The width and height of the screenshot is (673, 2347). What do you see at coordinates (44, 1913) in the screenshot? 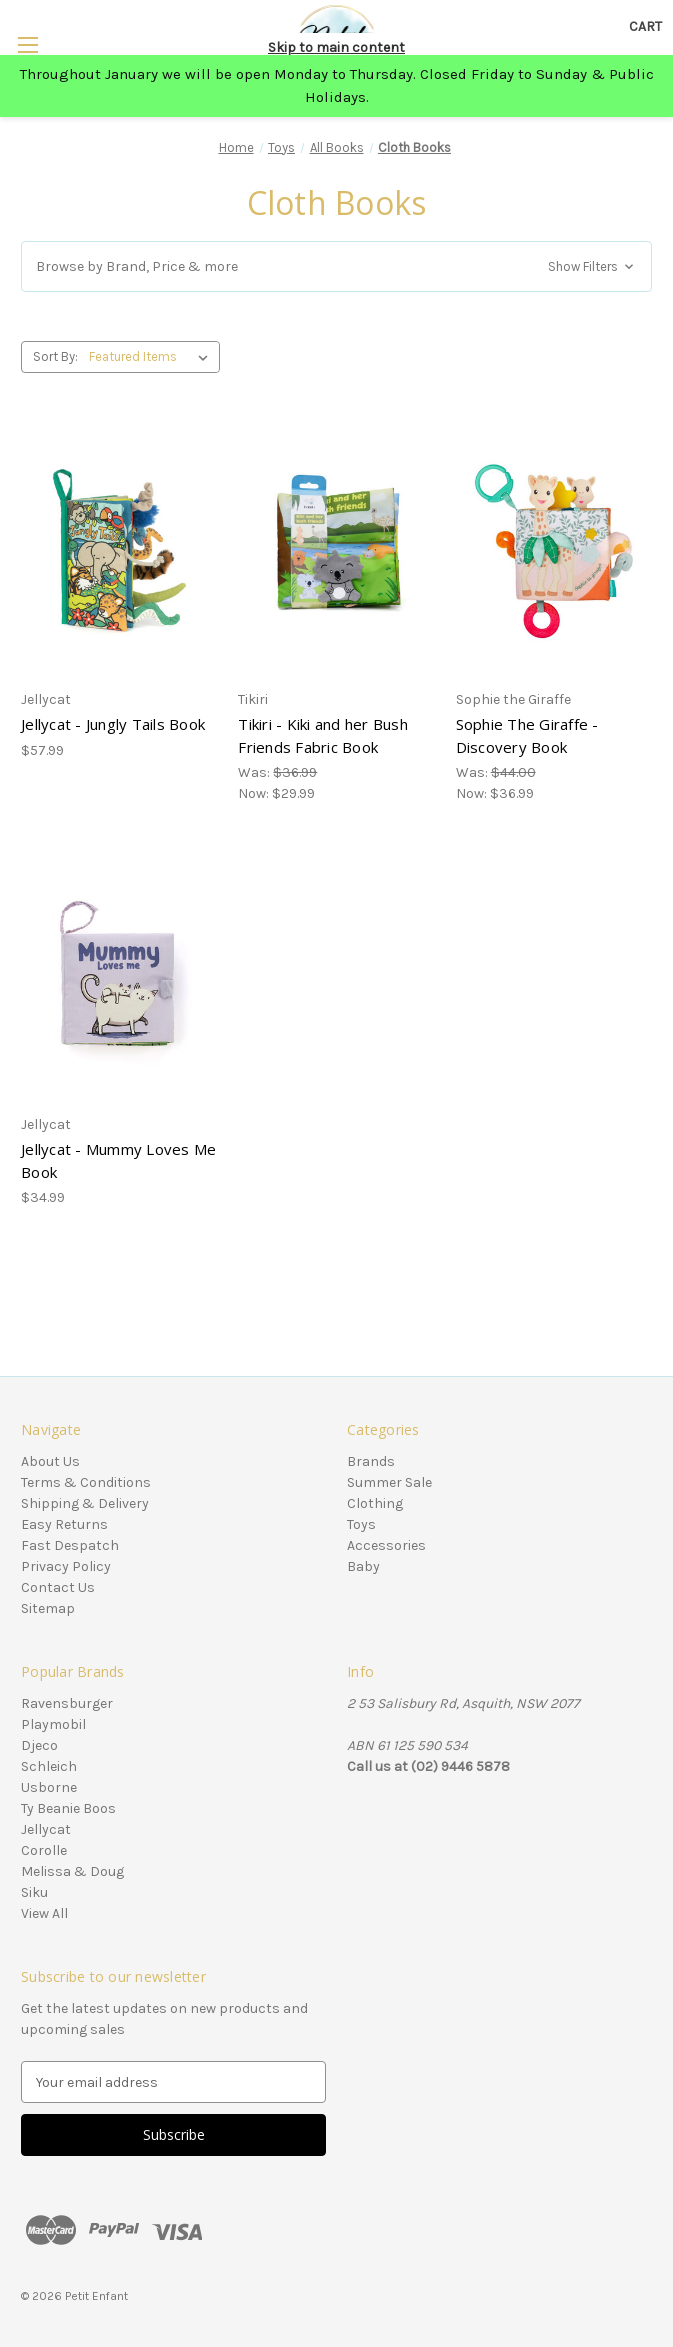
I see `View All` at bounding box center [44, 1913].